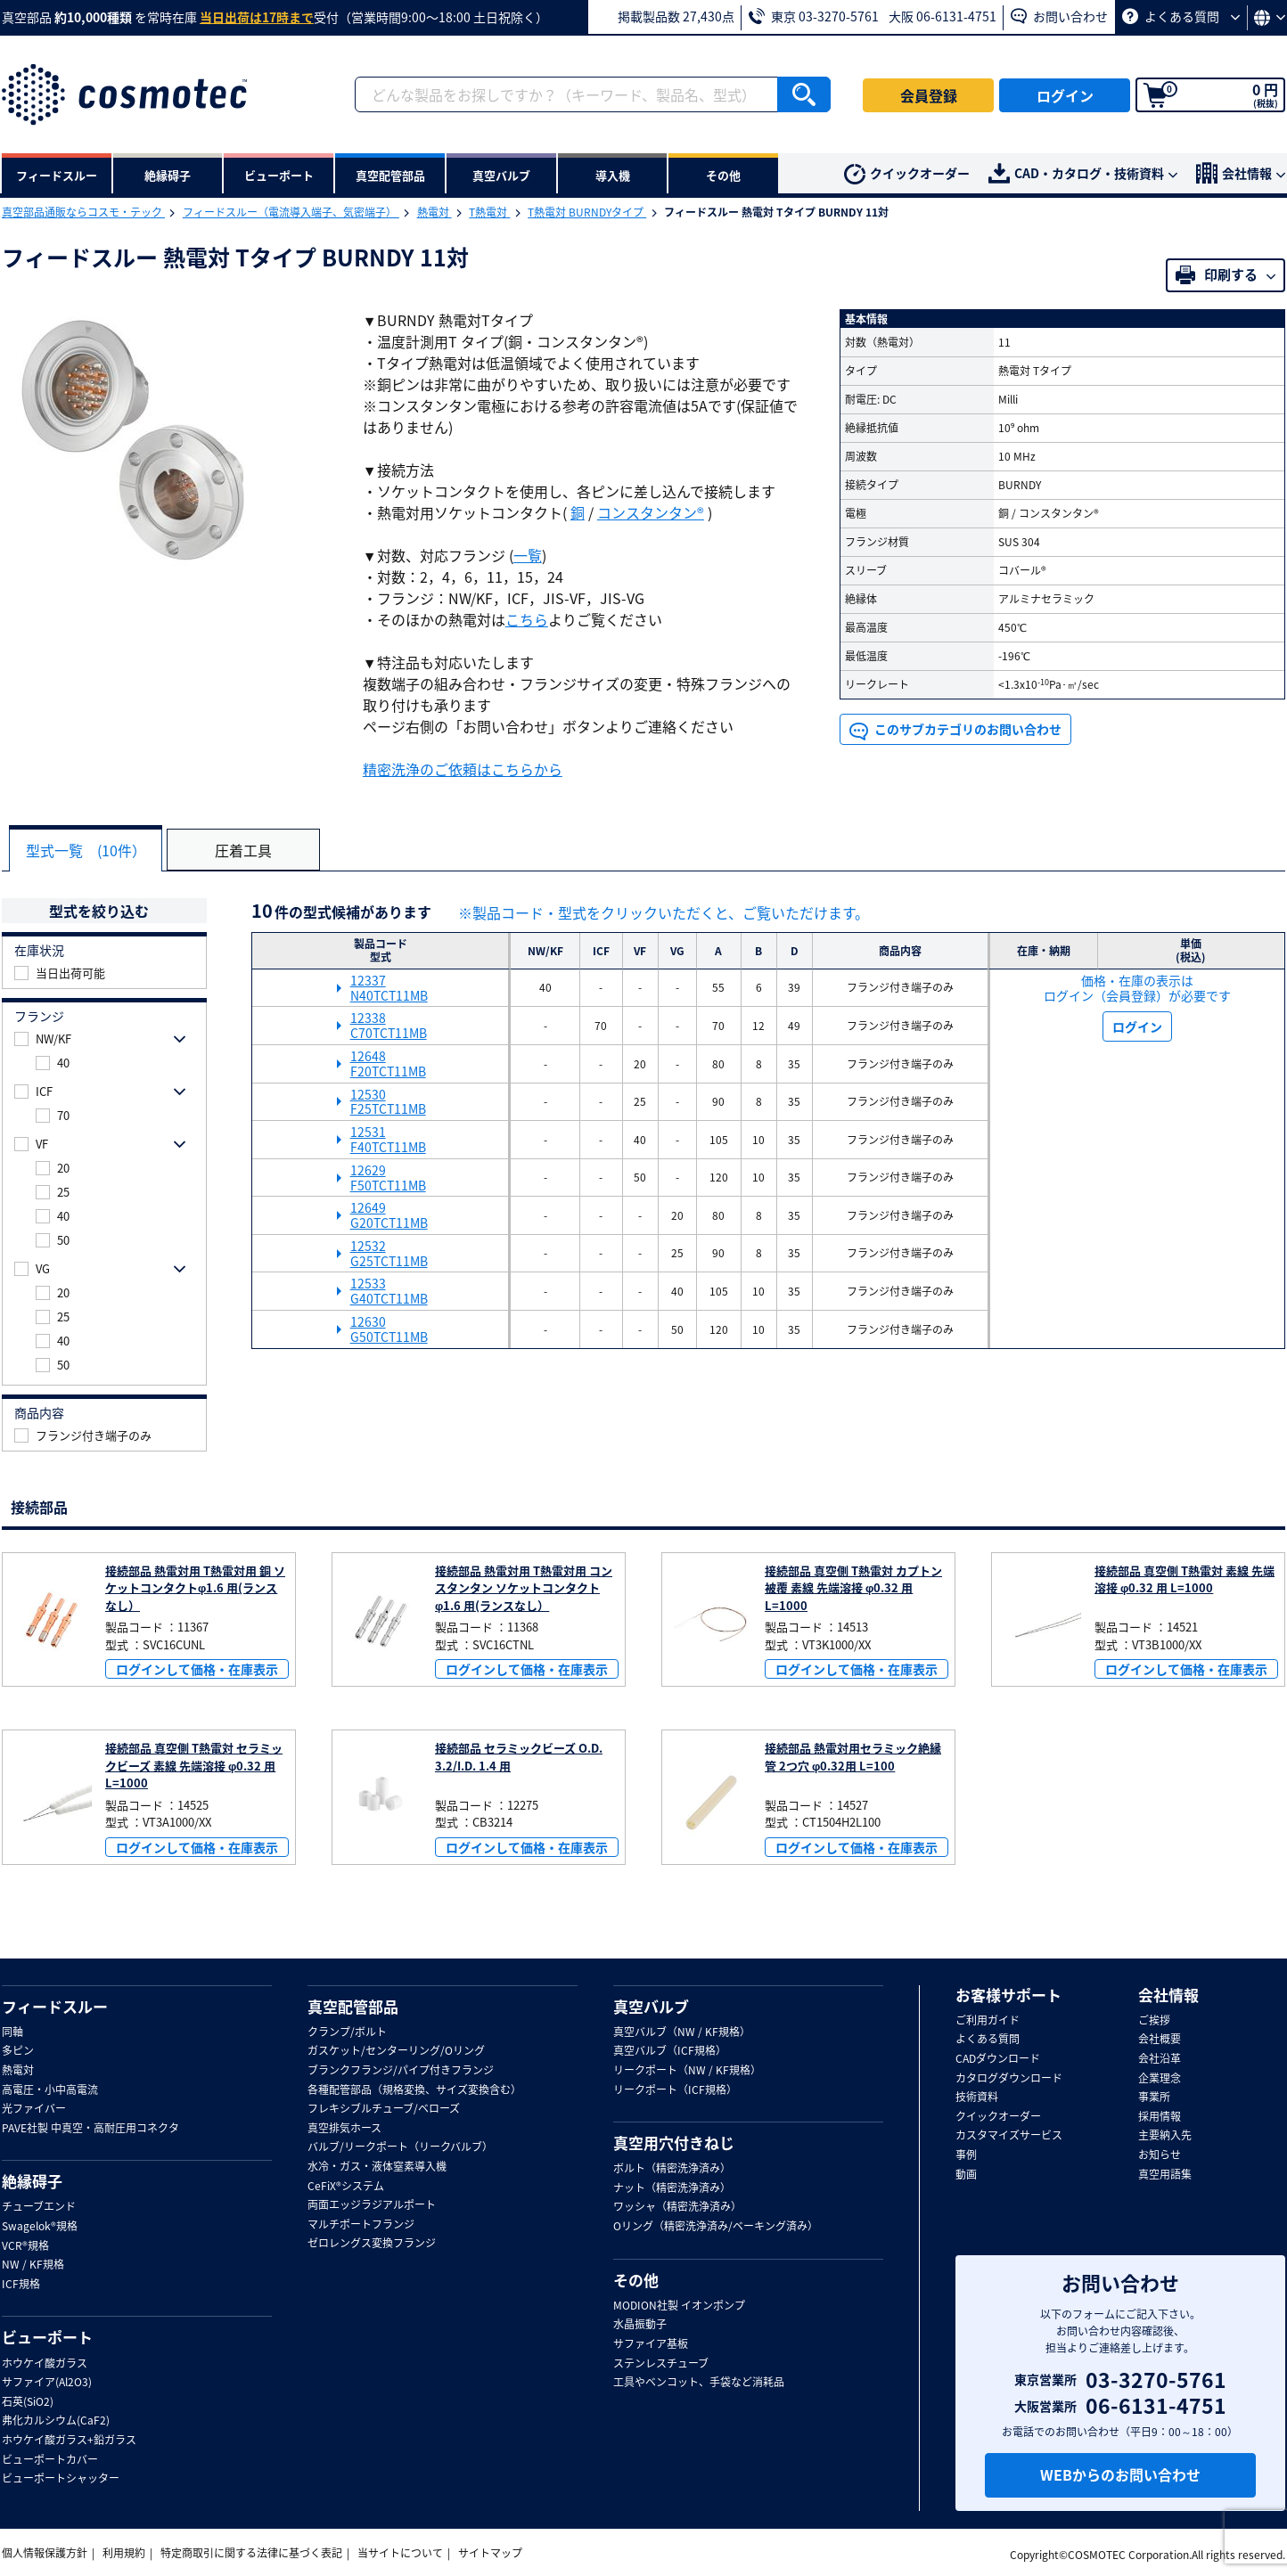 Image resolution: width=1287 pixels, height=2576 pixels. Describe the element at coordinates (352, 2006) in the screenshot. I see `真空配管部品` at that location.